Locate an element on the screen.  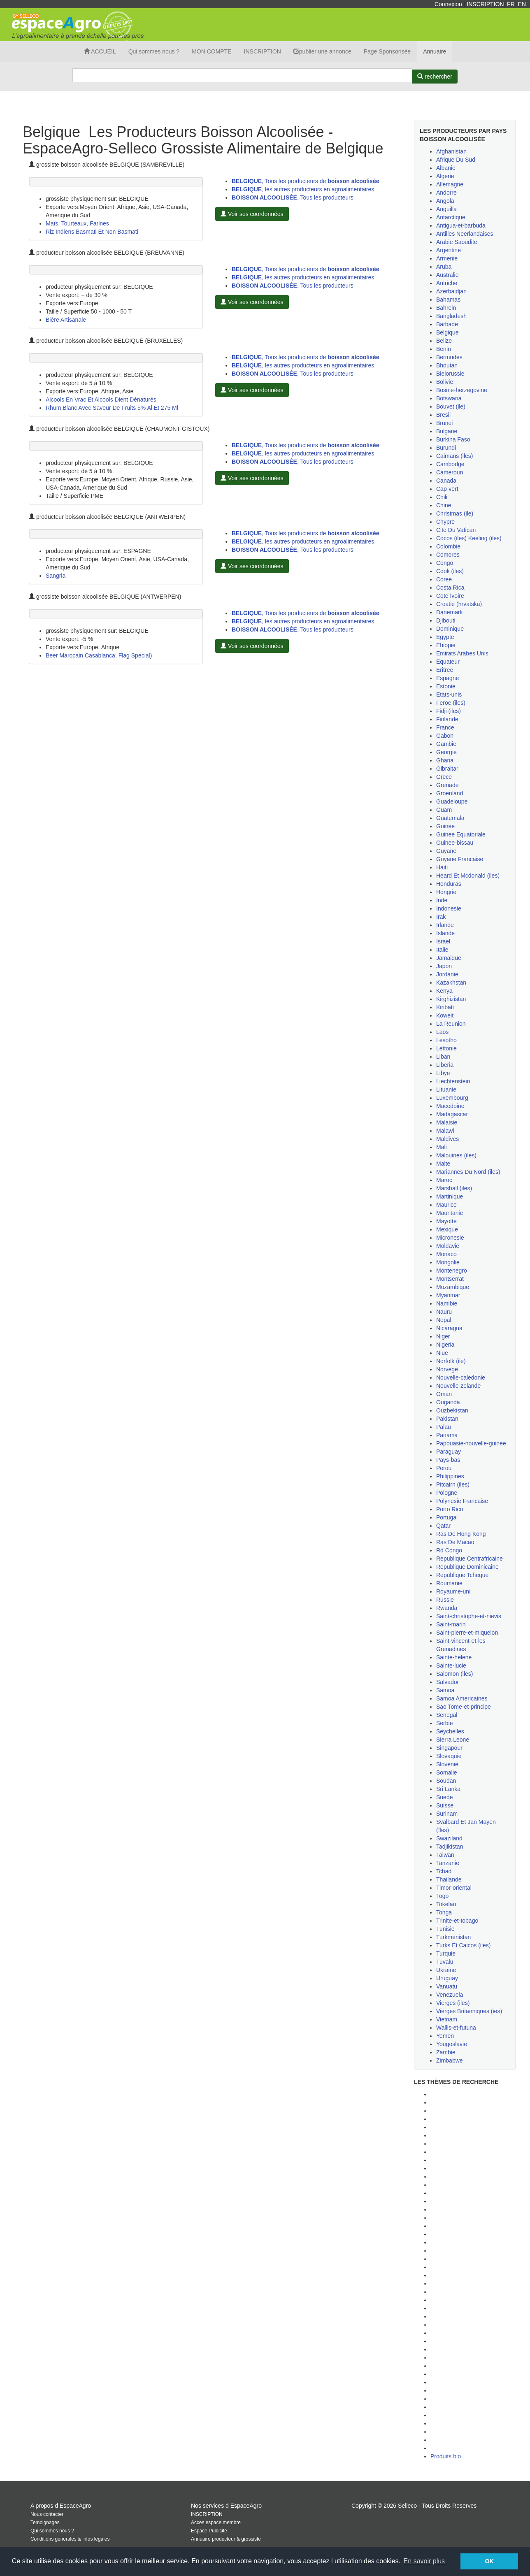
Uruguay is located at coordinates (447, 1978).